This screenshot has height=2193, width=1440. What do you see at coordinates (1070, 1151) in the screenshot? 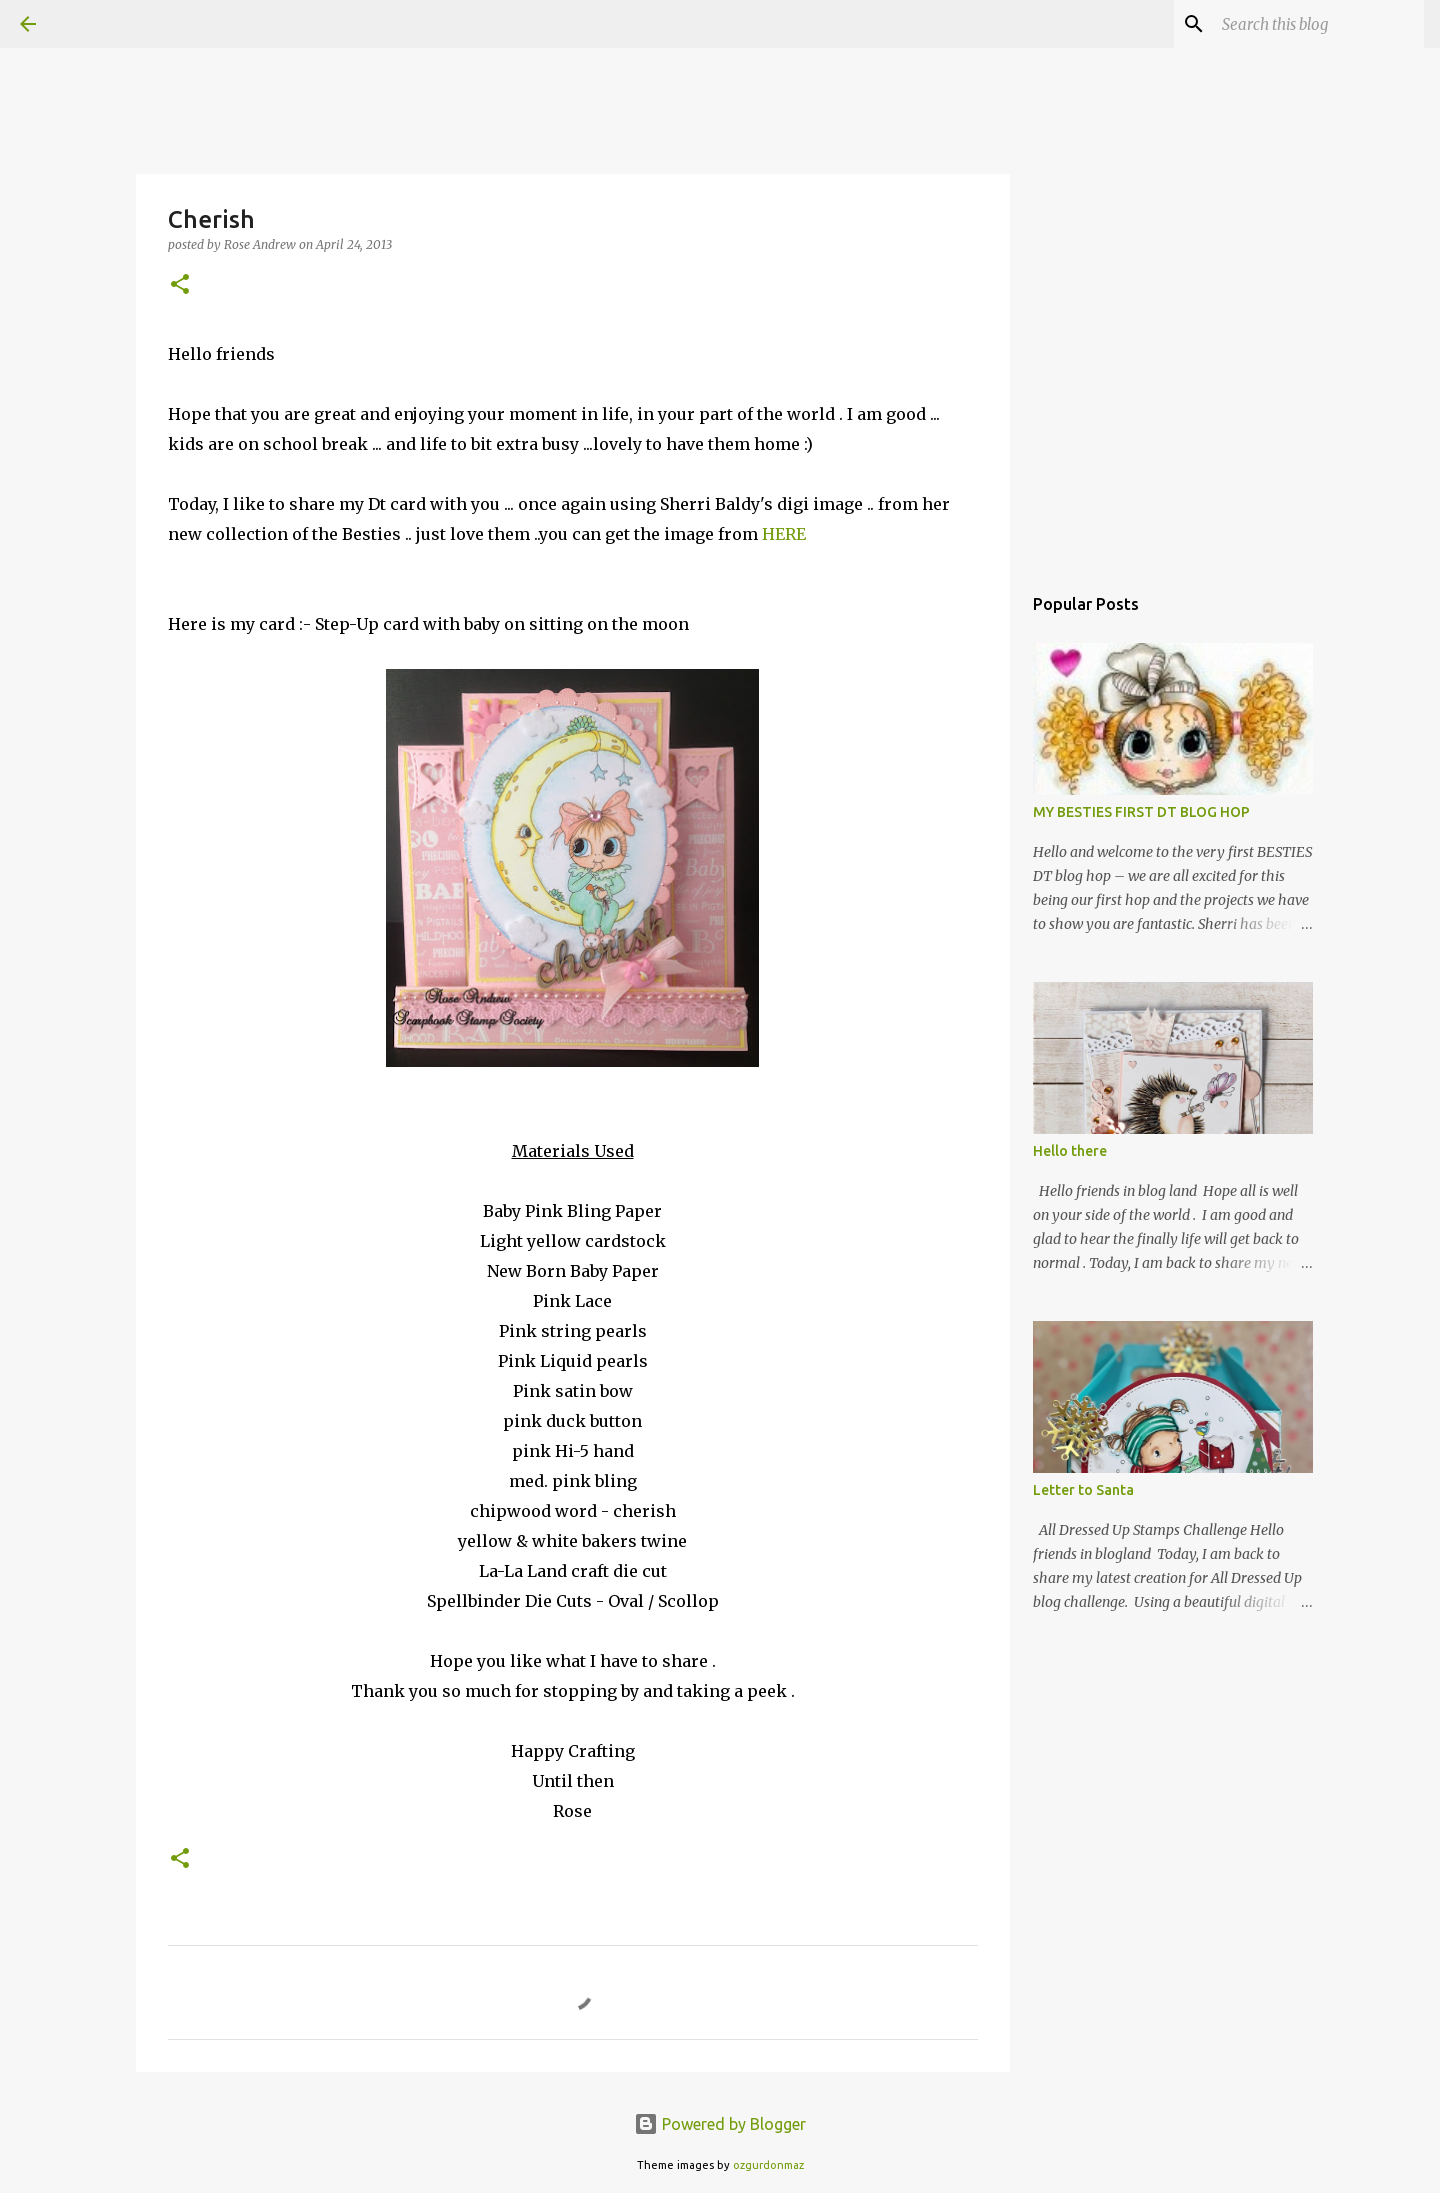
I see `Hello there` at bounding box center [1070, 1151].